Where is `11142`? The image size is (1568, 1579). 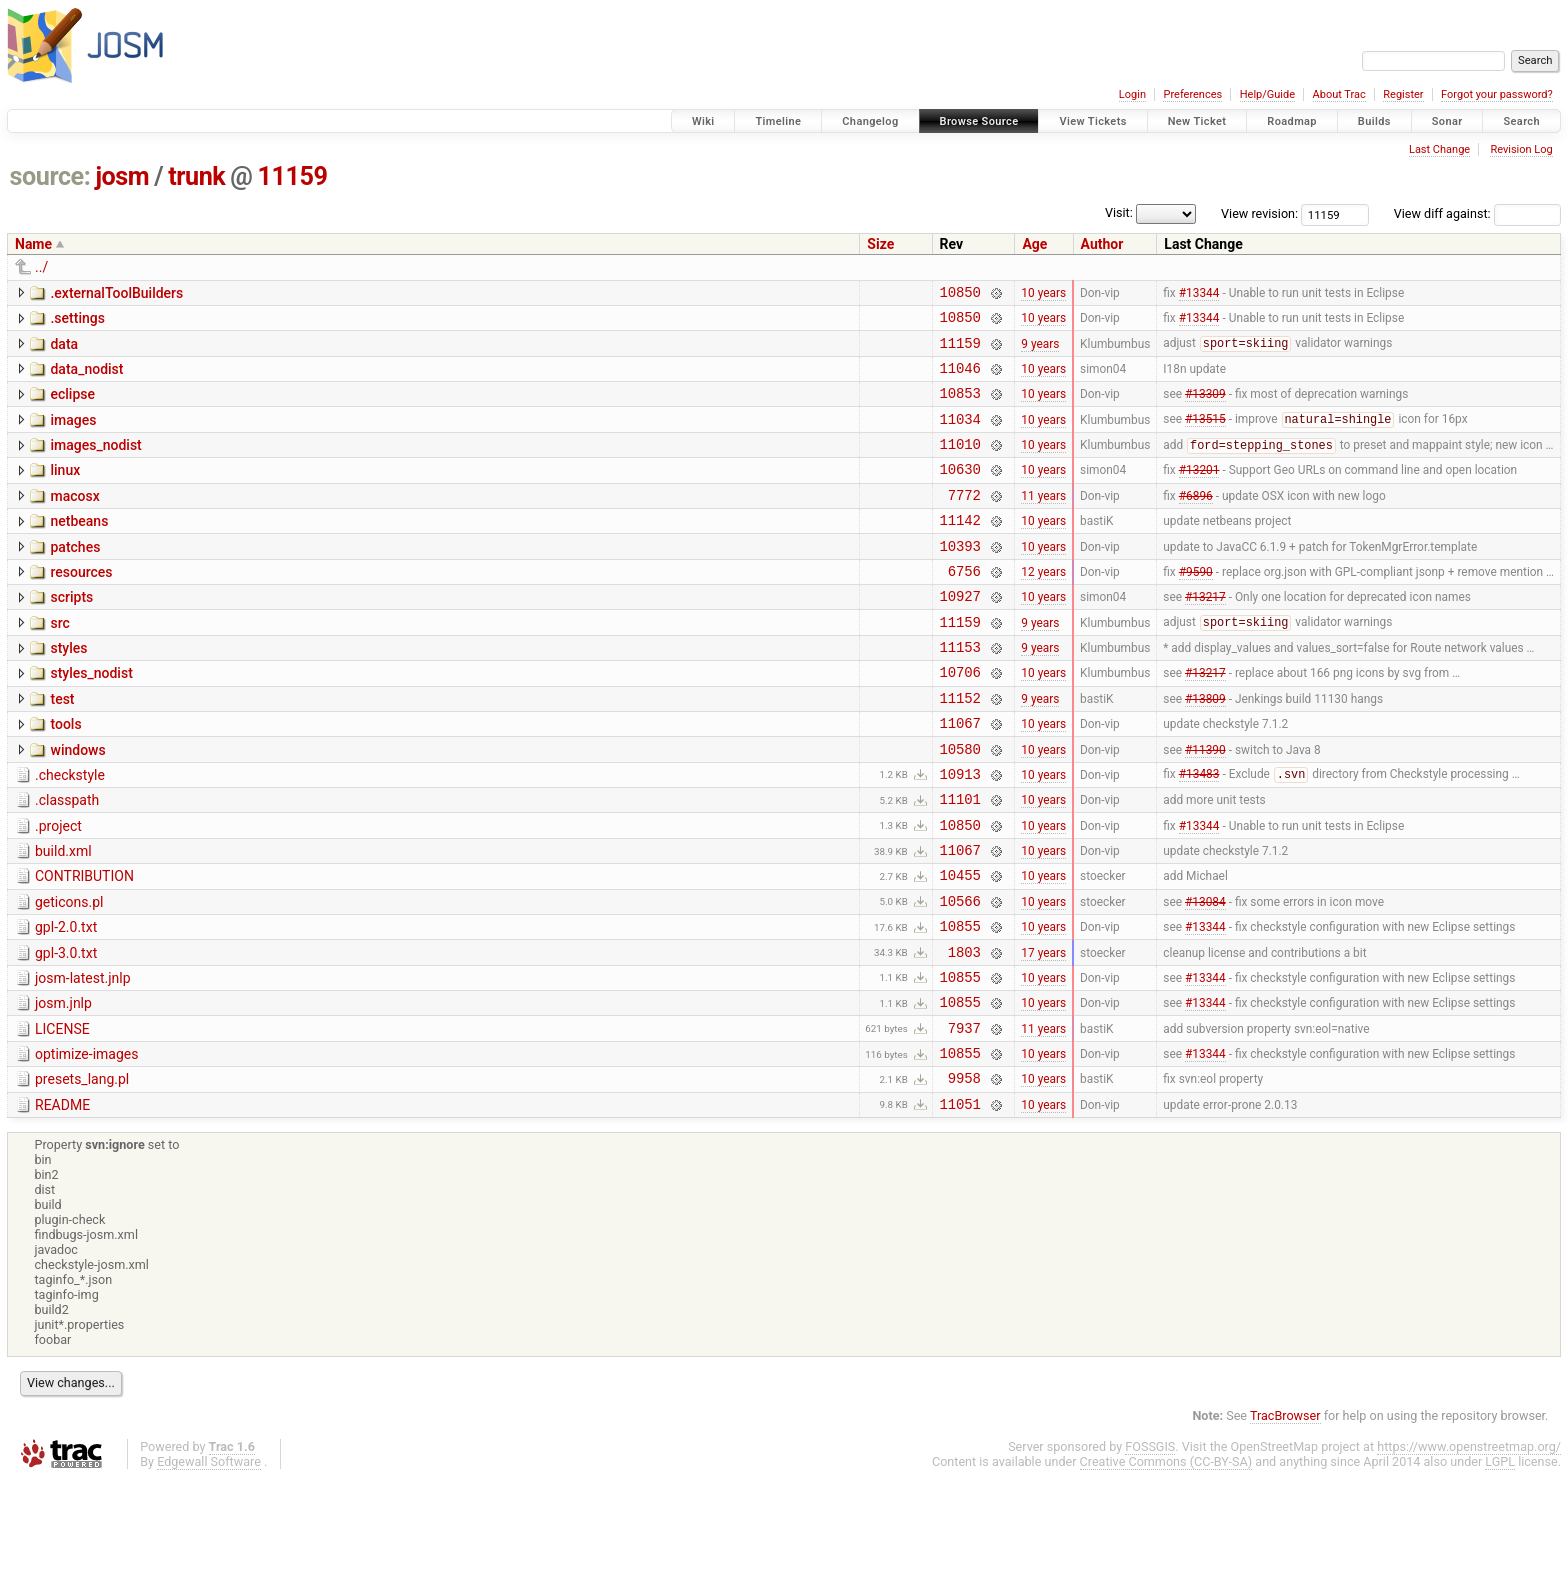
11142 is located at coordinates (960, 549).